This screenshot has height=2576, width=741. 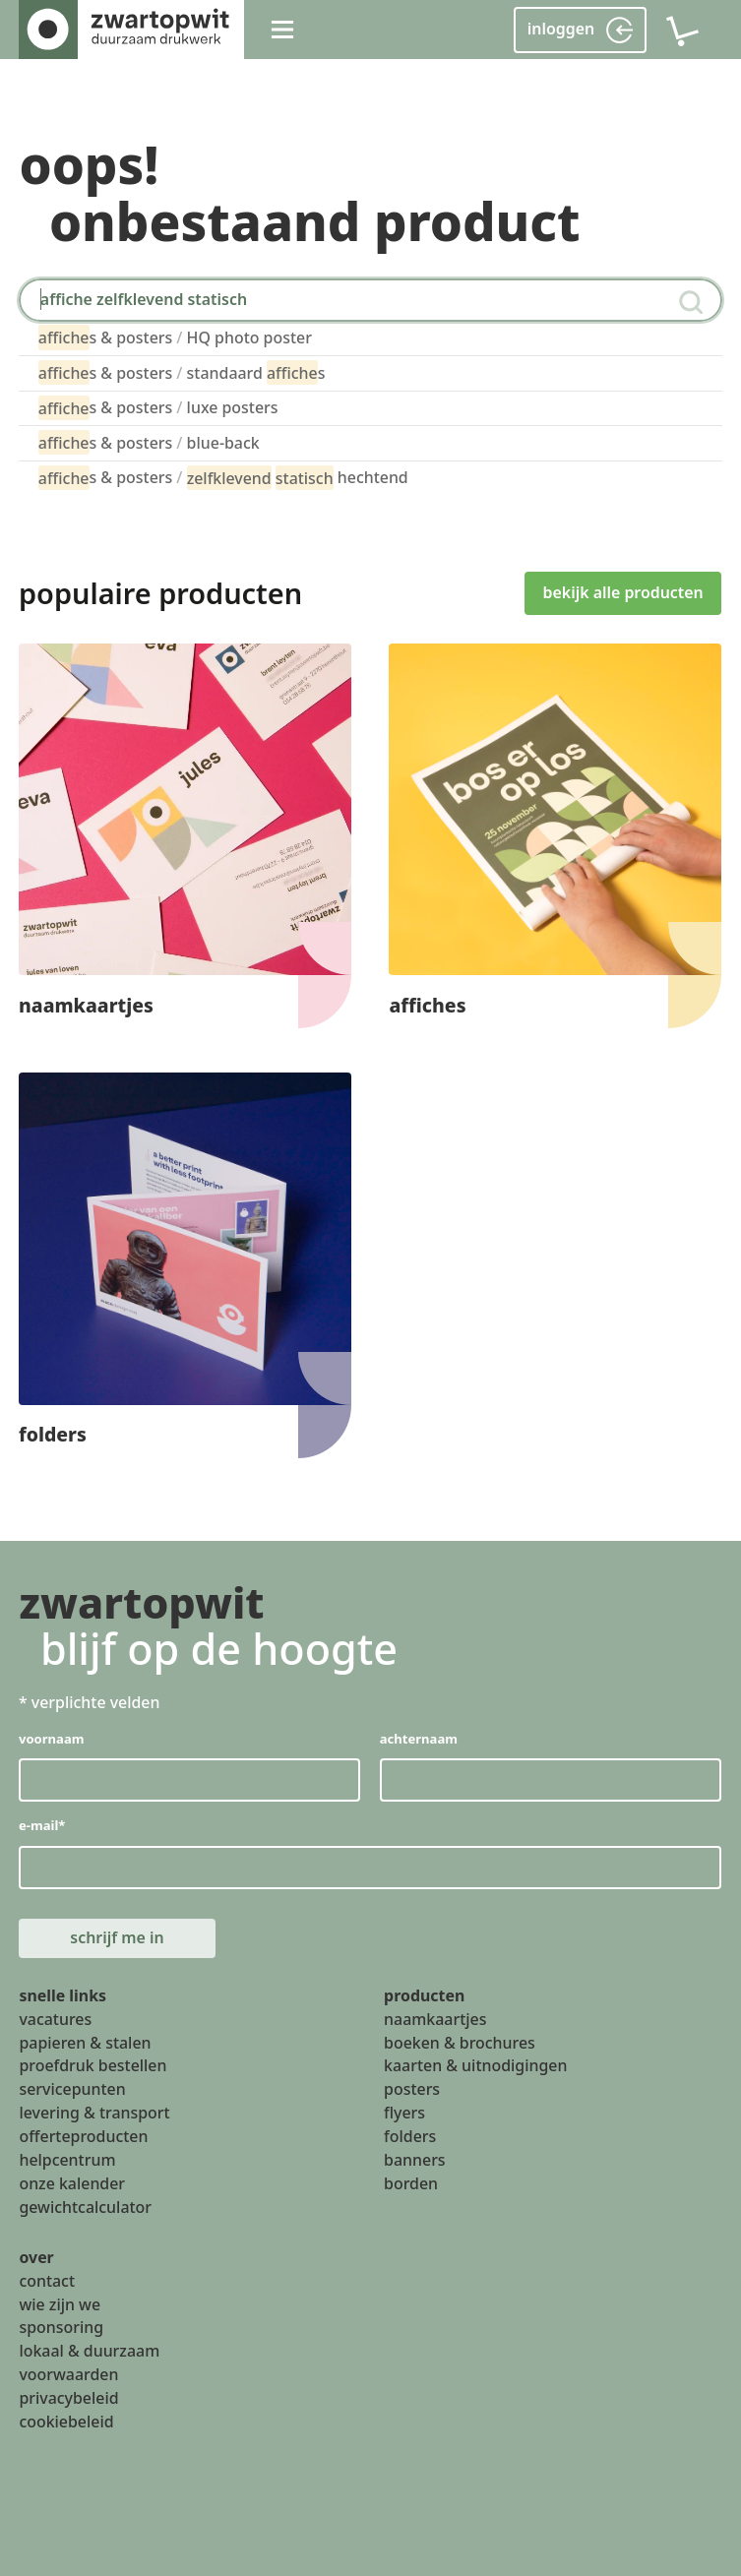 What do you see at coordinates (83, 2136) in the screenshot?
I see `offerteproducten` at bounding box center [83, 2136].